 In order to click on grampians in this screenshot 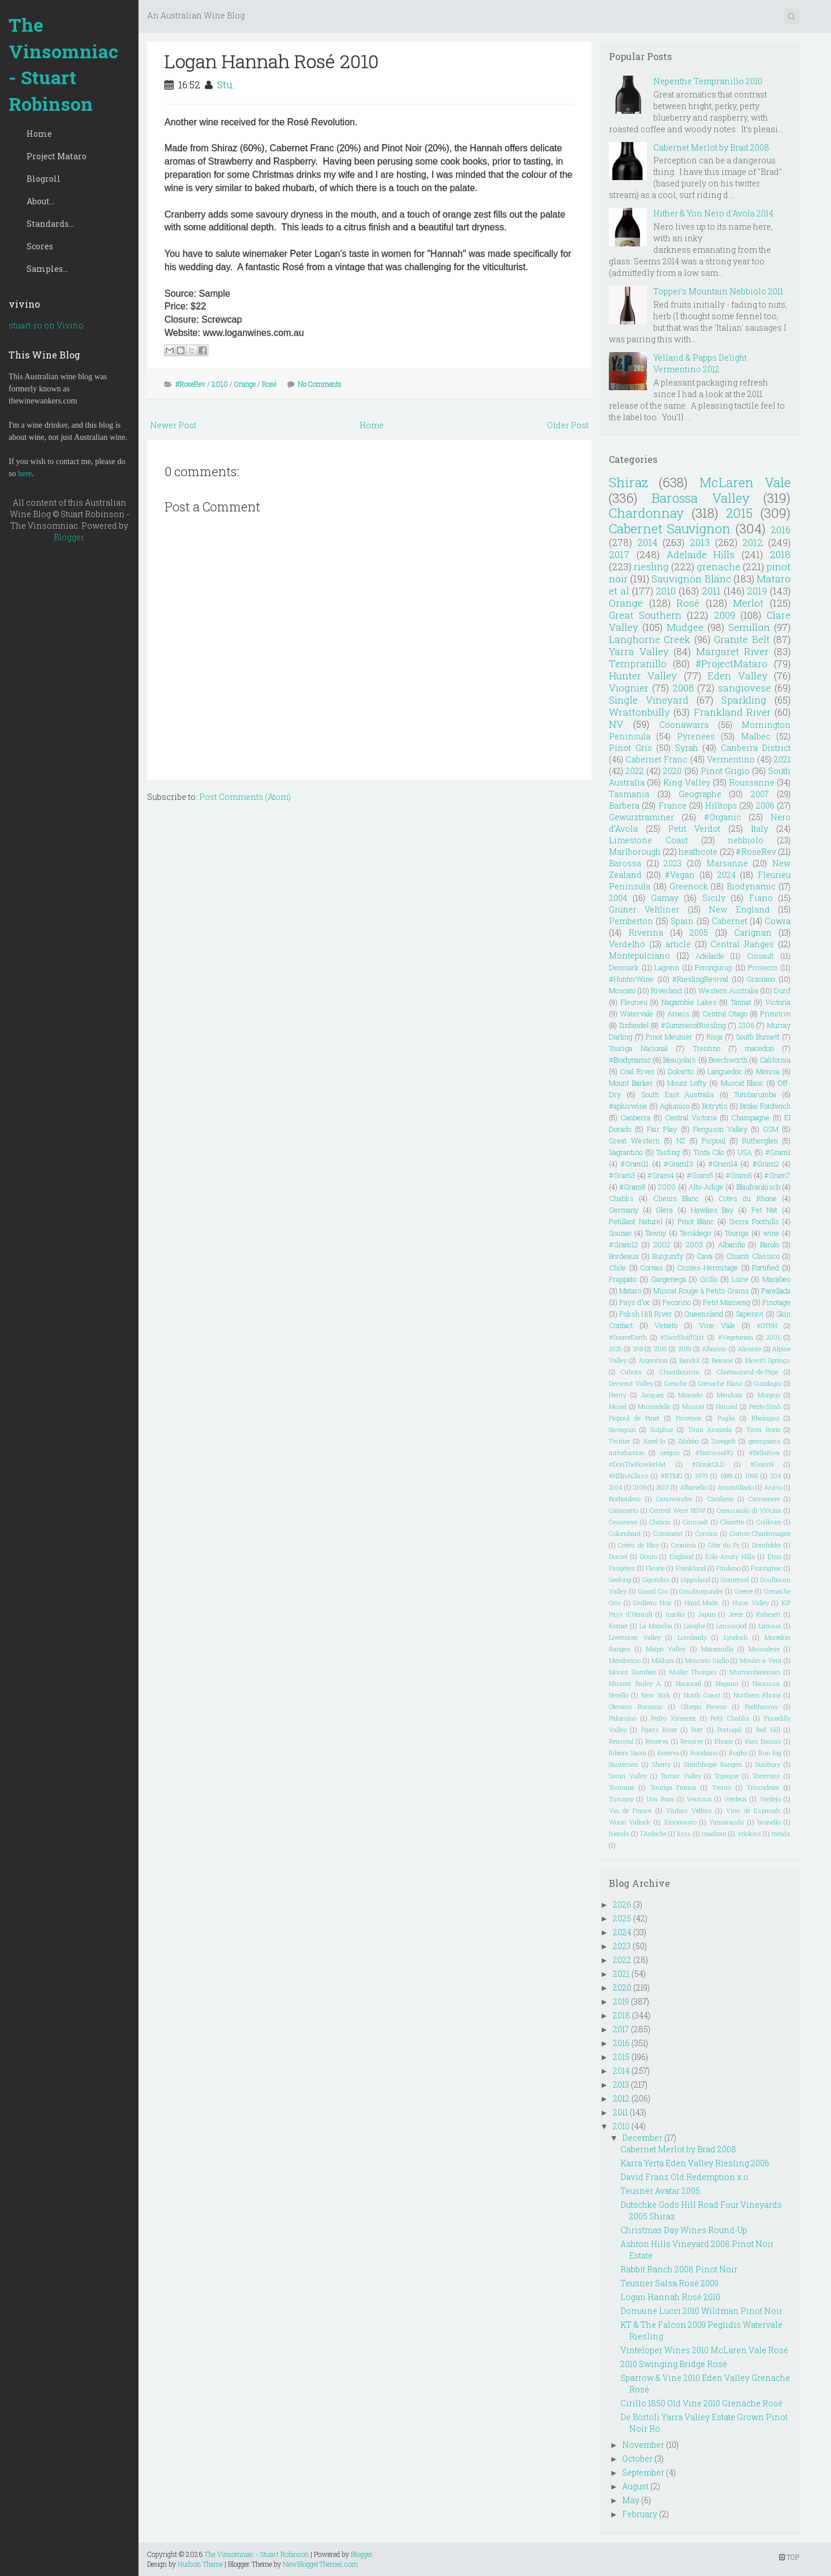, I will do `click(764, 1441)`.